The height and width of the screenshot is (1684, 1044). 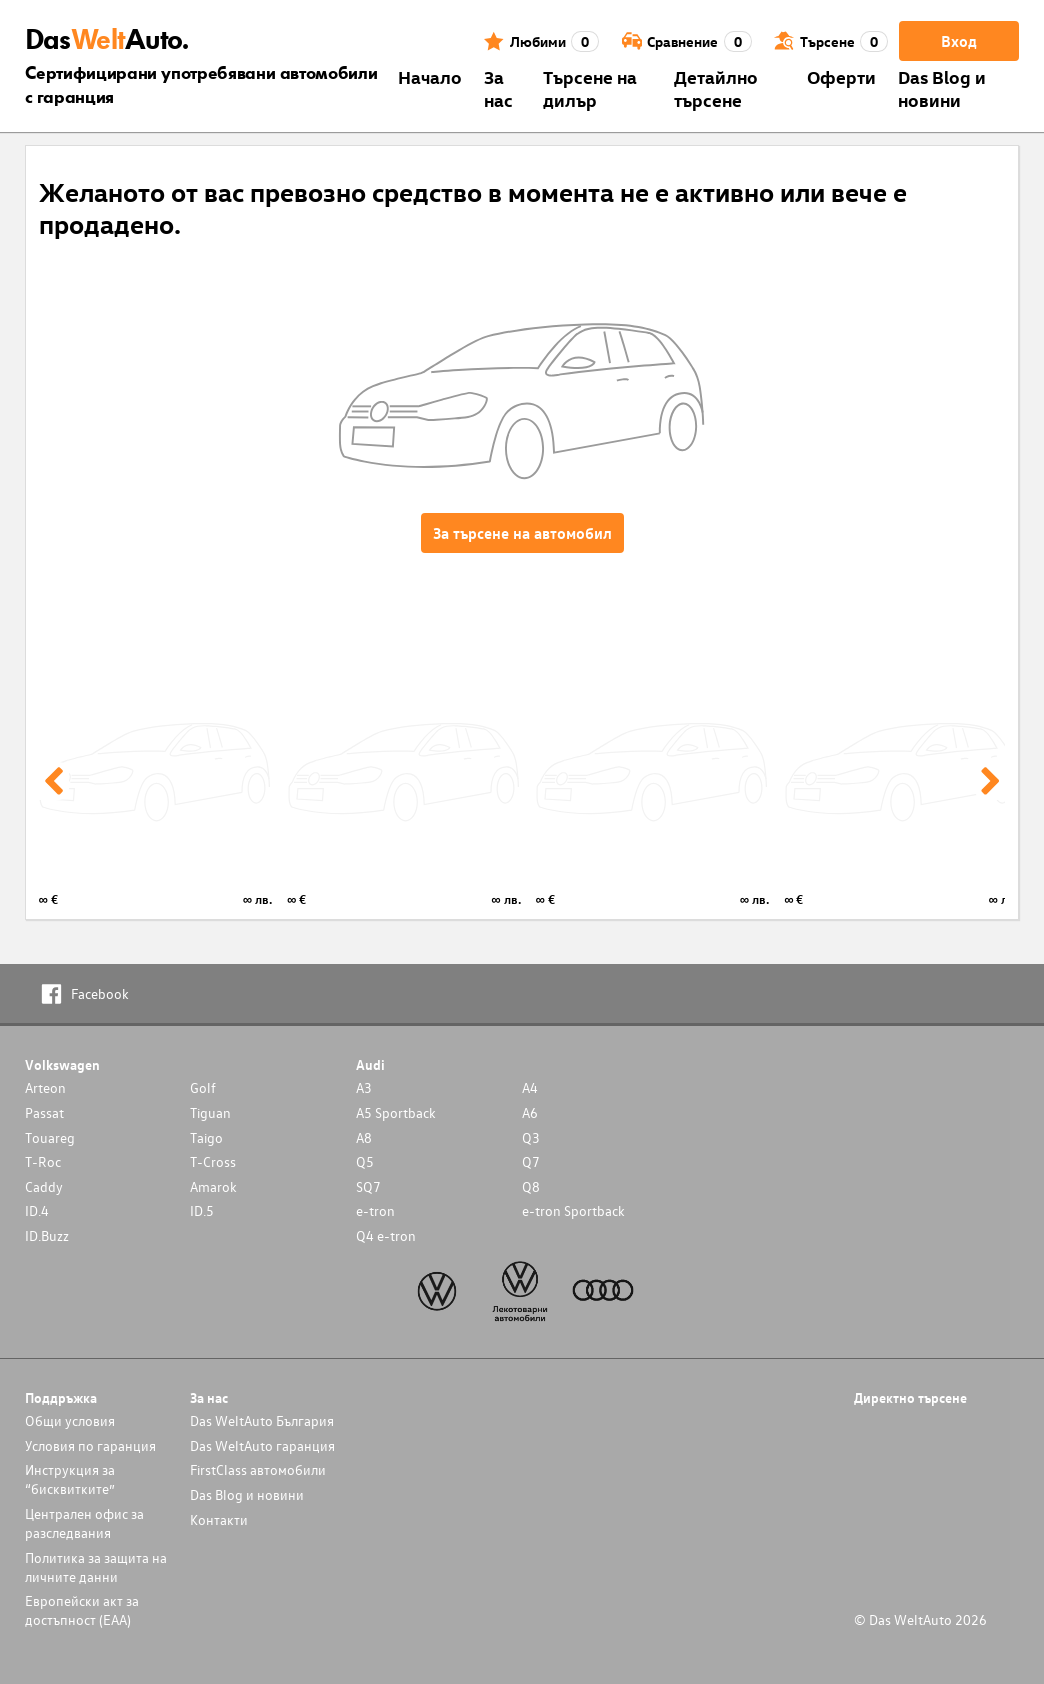 What do you see at coordinates (716, 88) in the screenshot?
I see `Детайлно търсене` at bounding box center [716, 88].